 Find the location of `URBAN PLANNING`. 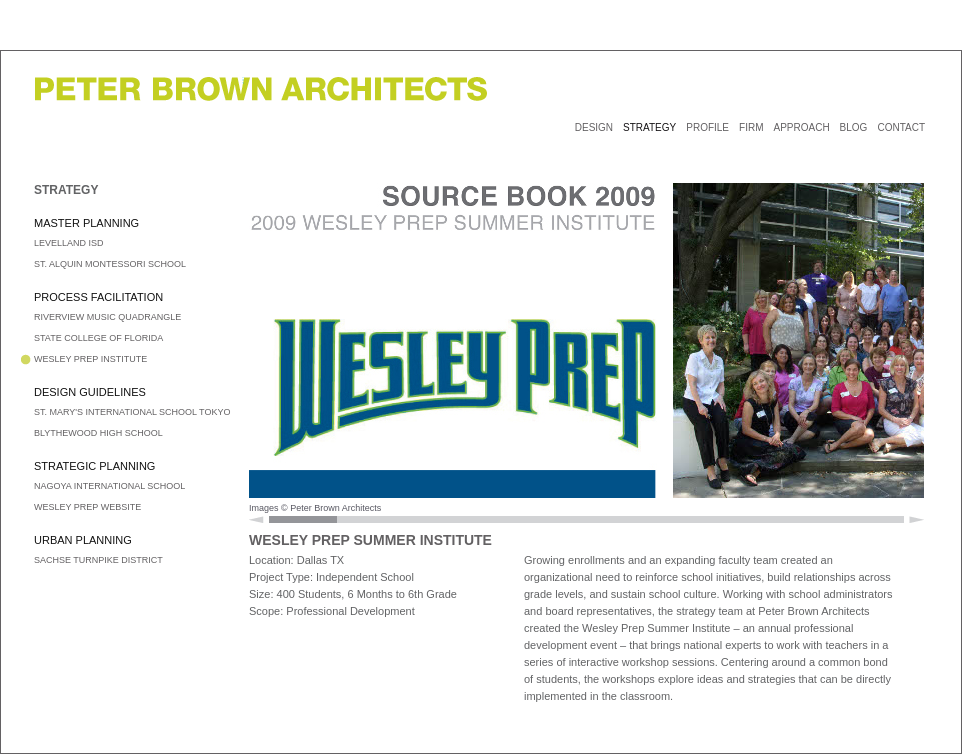

URBAN PLANNING is located at coordinates (83, 540).